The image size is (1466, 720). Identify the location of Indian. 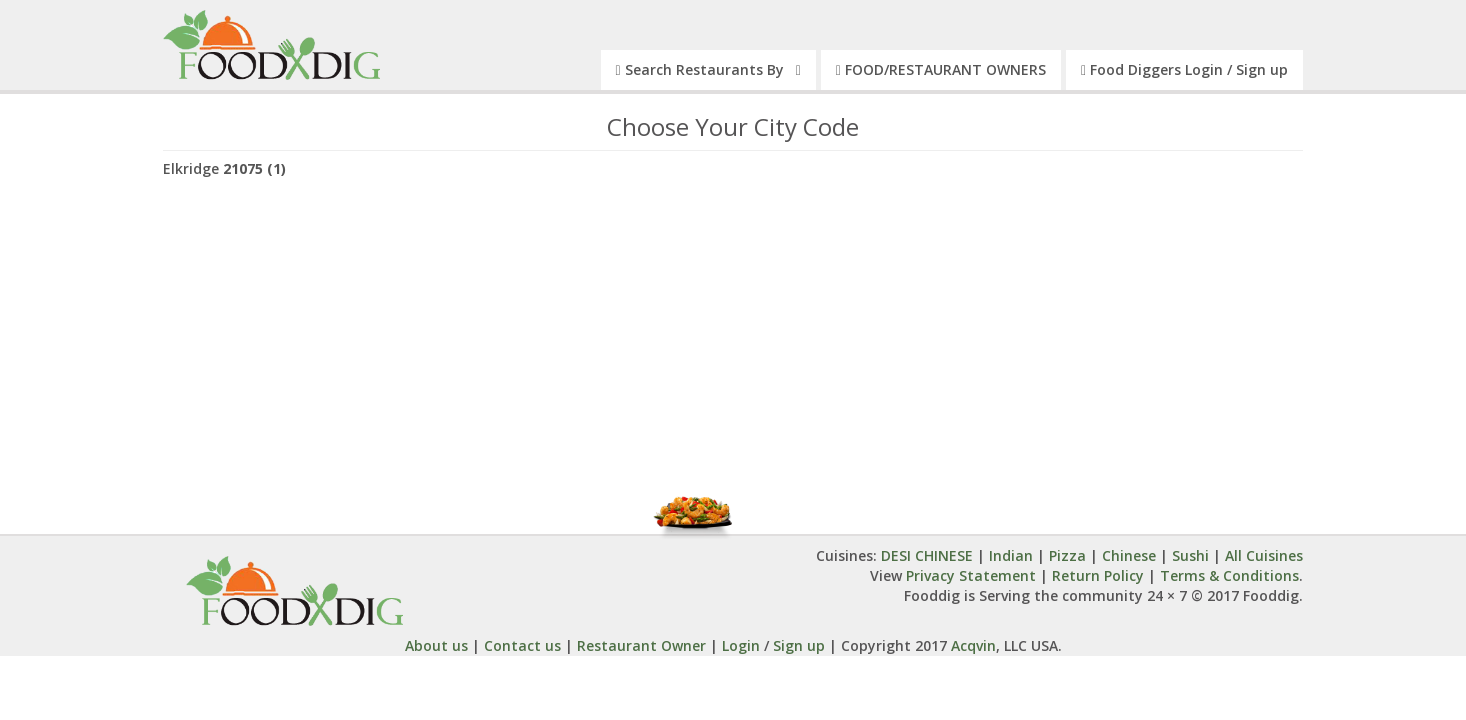
(1011, 555).